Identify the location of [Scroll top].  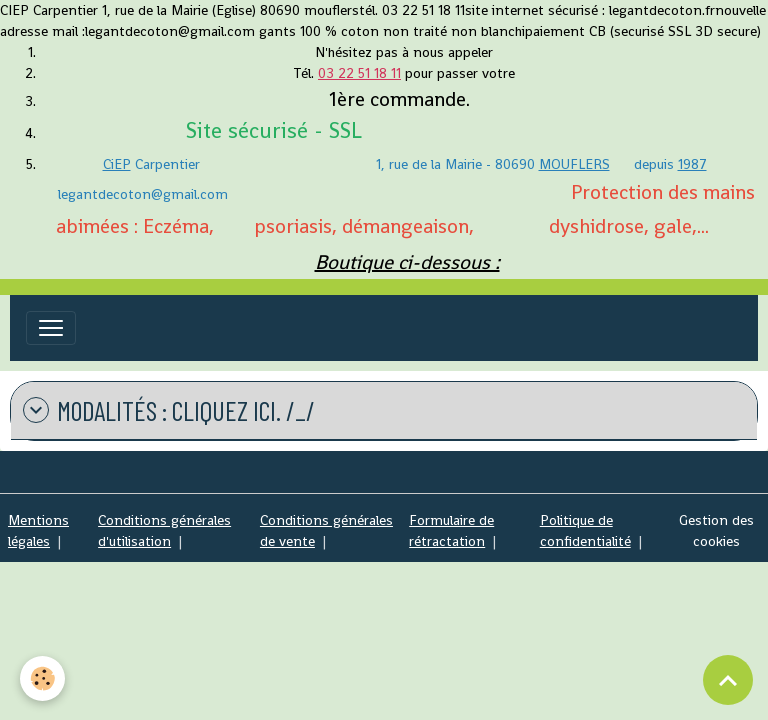
(728, 680).